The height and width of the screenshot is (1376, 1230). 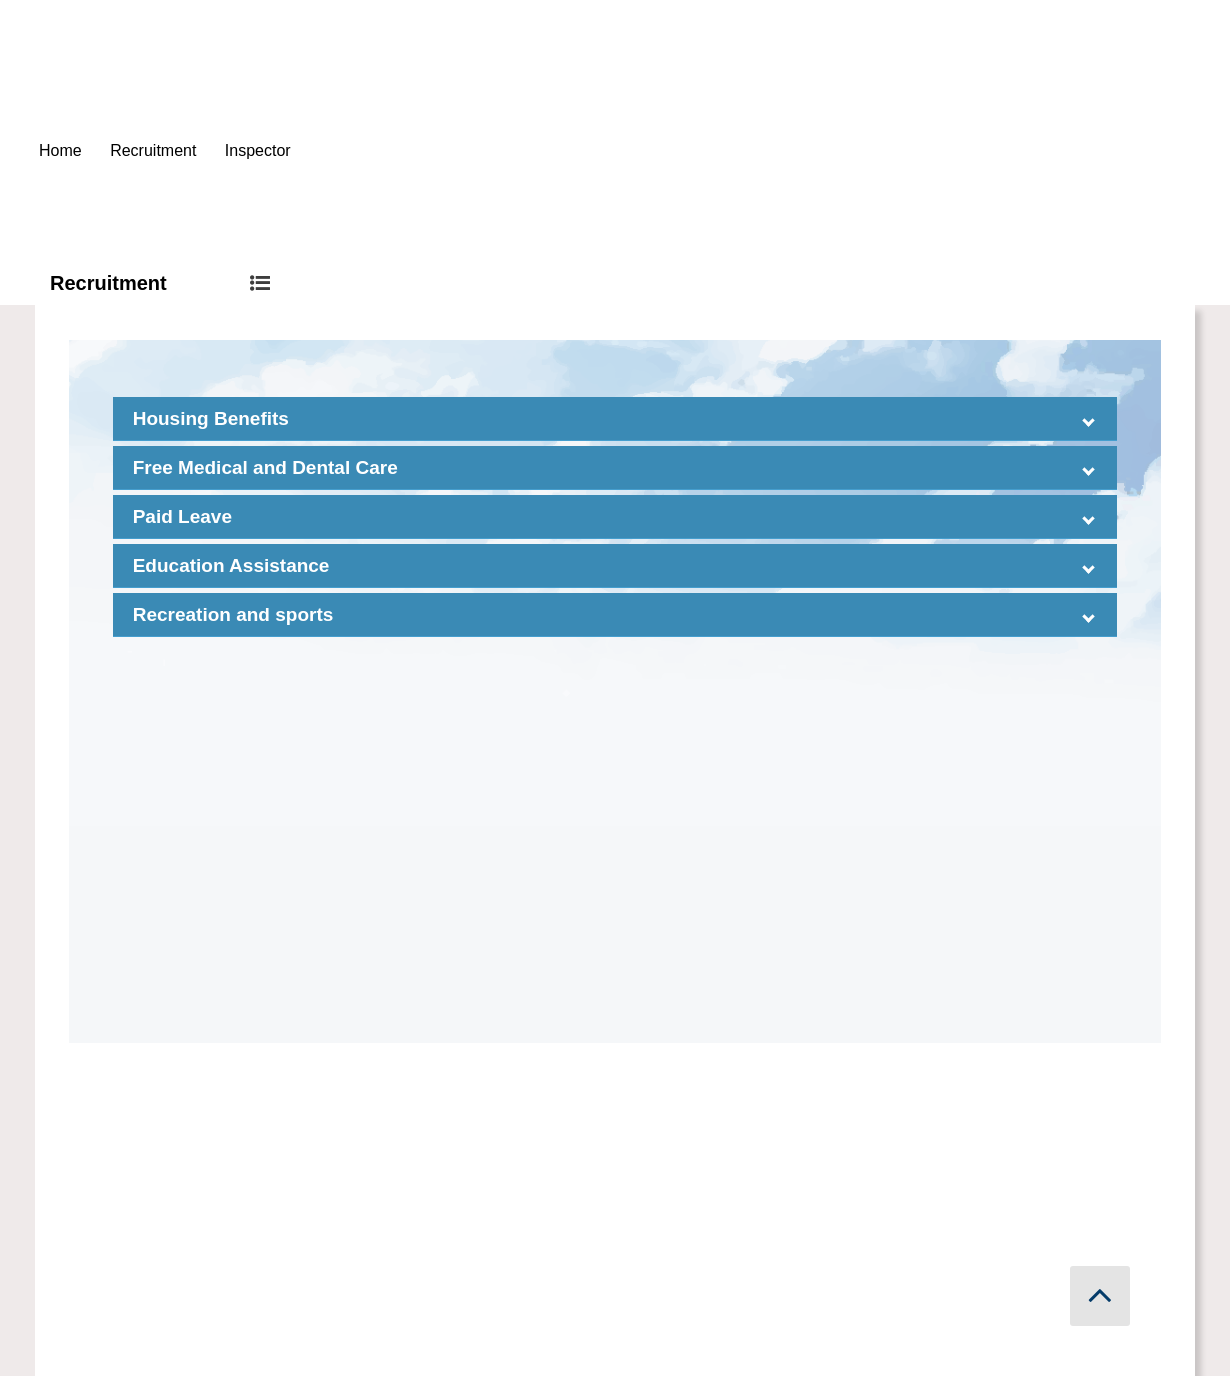 I want to click on Free Medical and Dental Care, so click(x=265, y=467).